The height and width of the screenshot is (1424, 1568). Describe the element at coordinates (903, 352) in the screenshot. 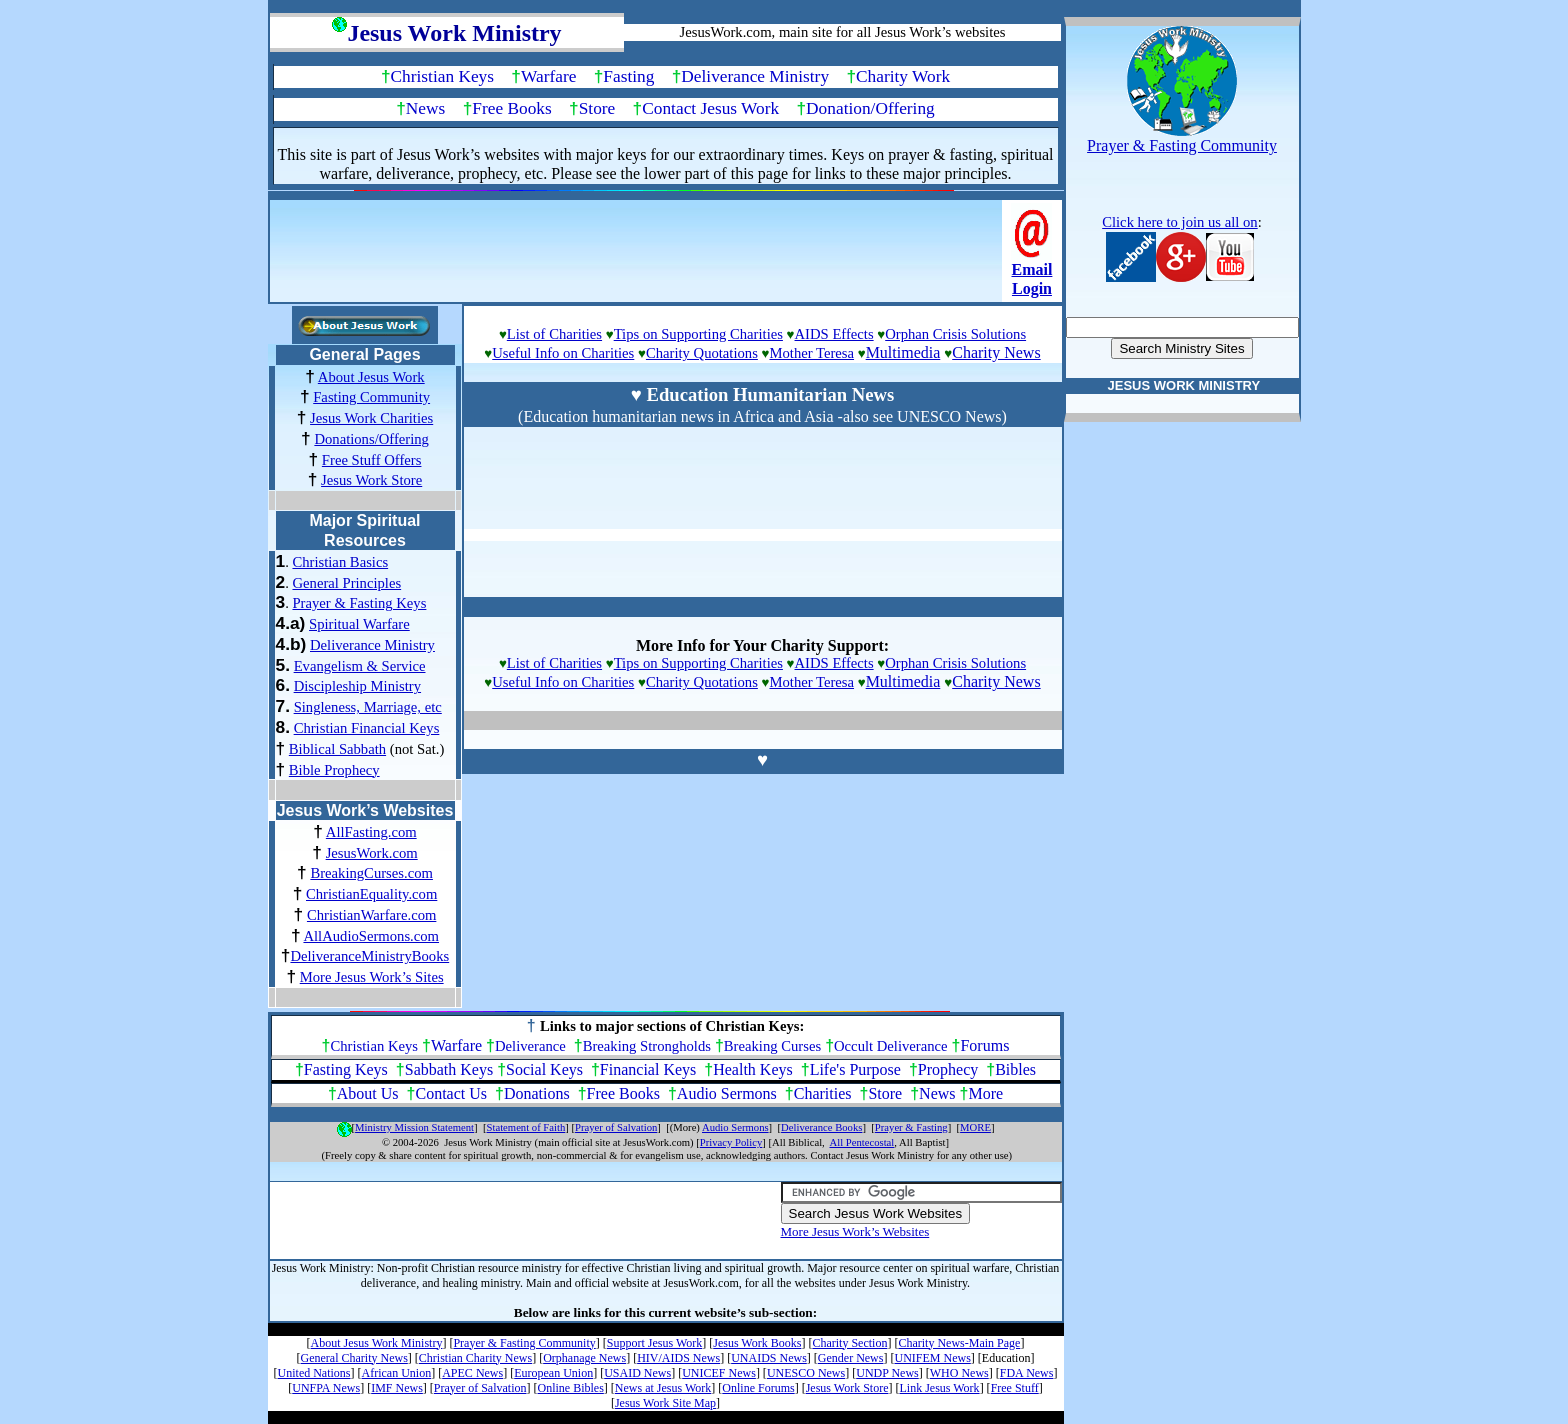

I see `Multimedia` at that location.